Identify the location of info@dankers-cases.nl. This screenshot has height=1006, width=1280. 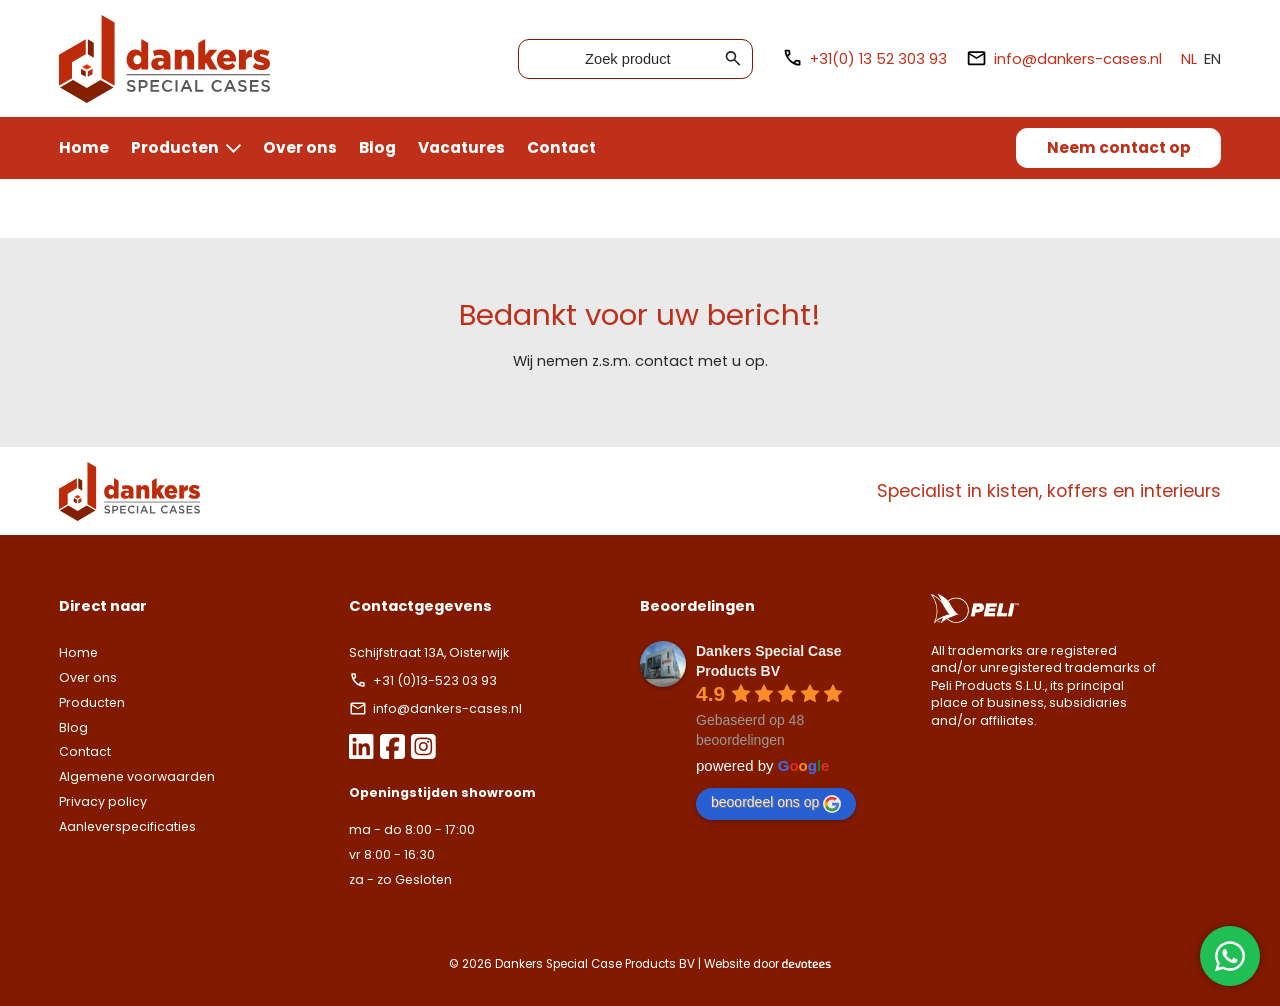
(1064, 59).